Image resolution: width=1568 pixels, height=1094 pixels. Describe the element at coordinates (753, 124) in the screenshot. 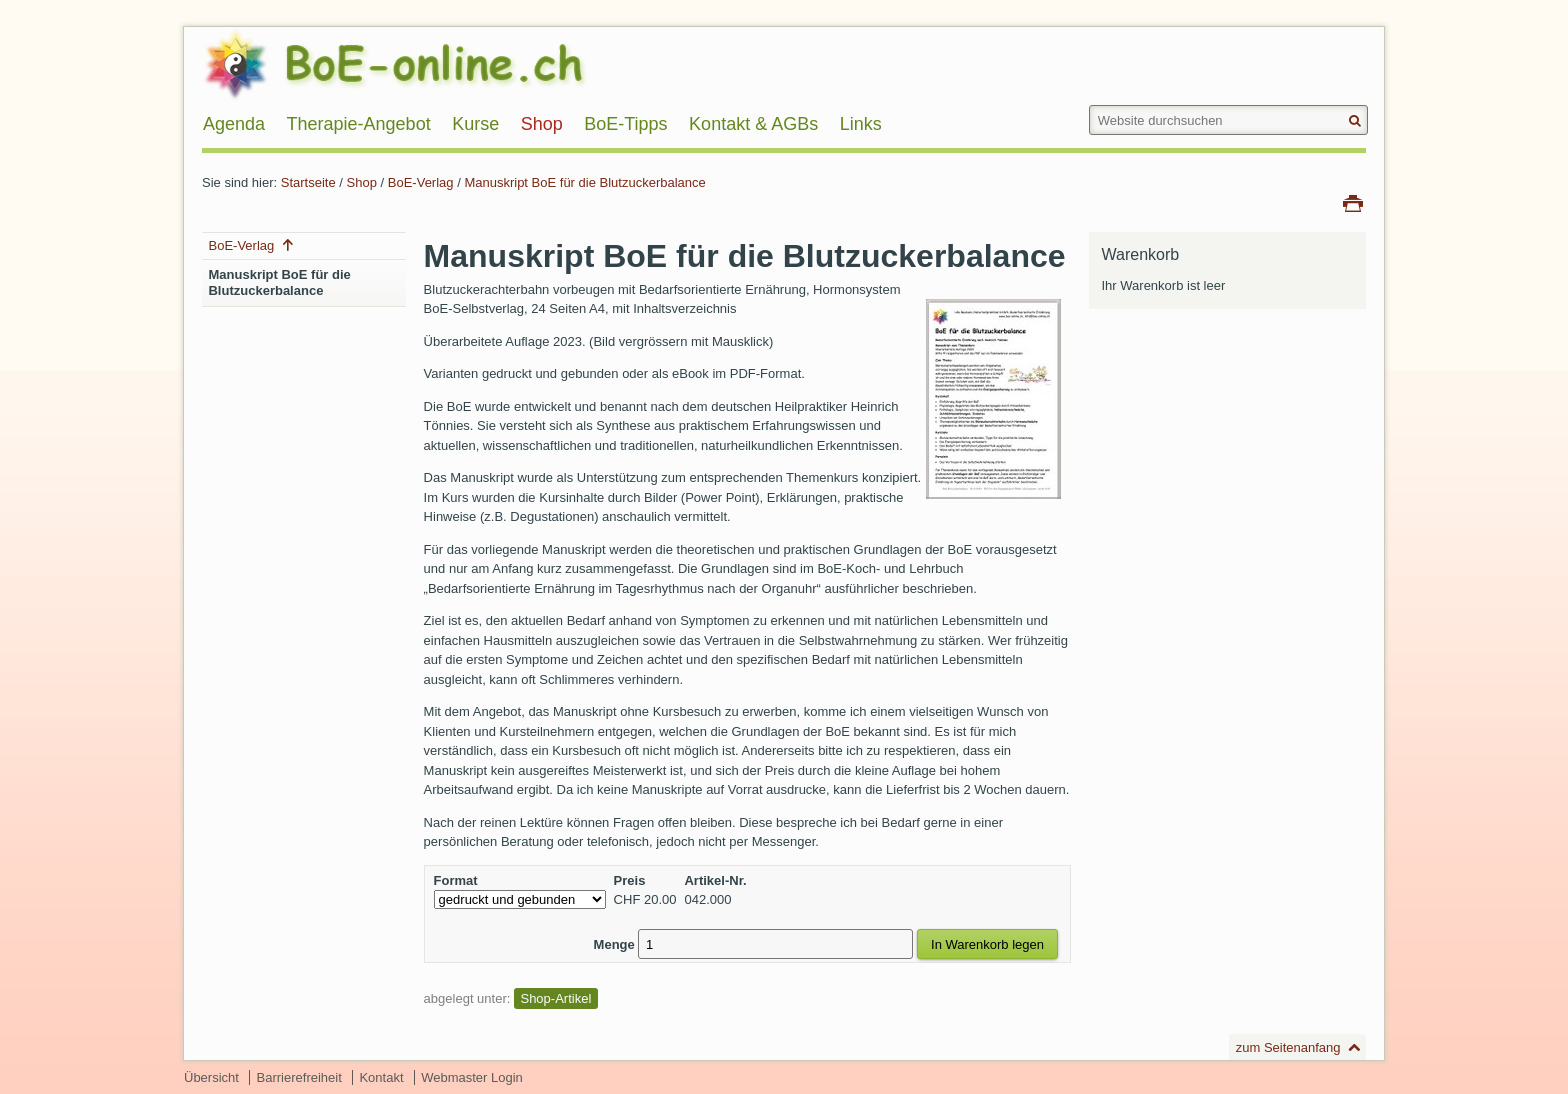

I see `Kontakt & AGBs [menuitem]` at that location.